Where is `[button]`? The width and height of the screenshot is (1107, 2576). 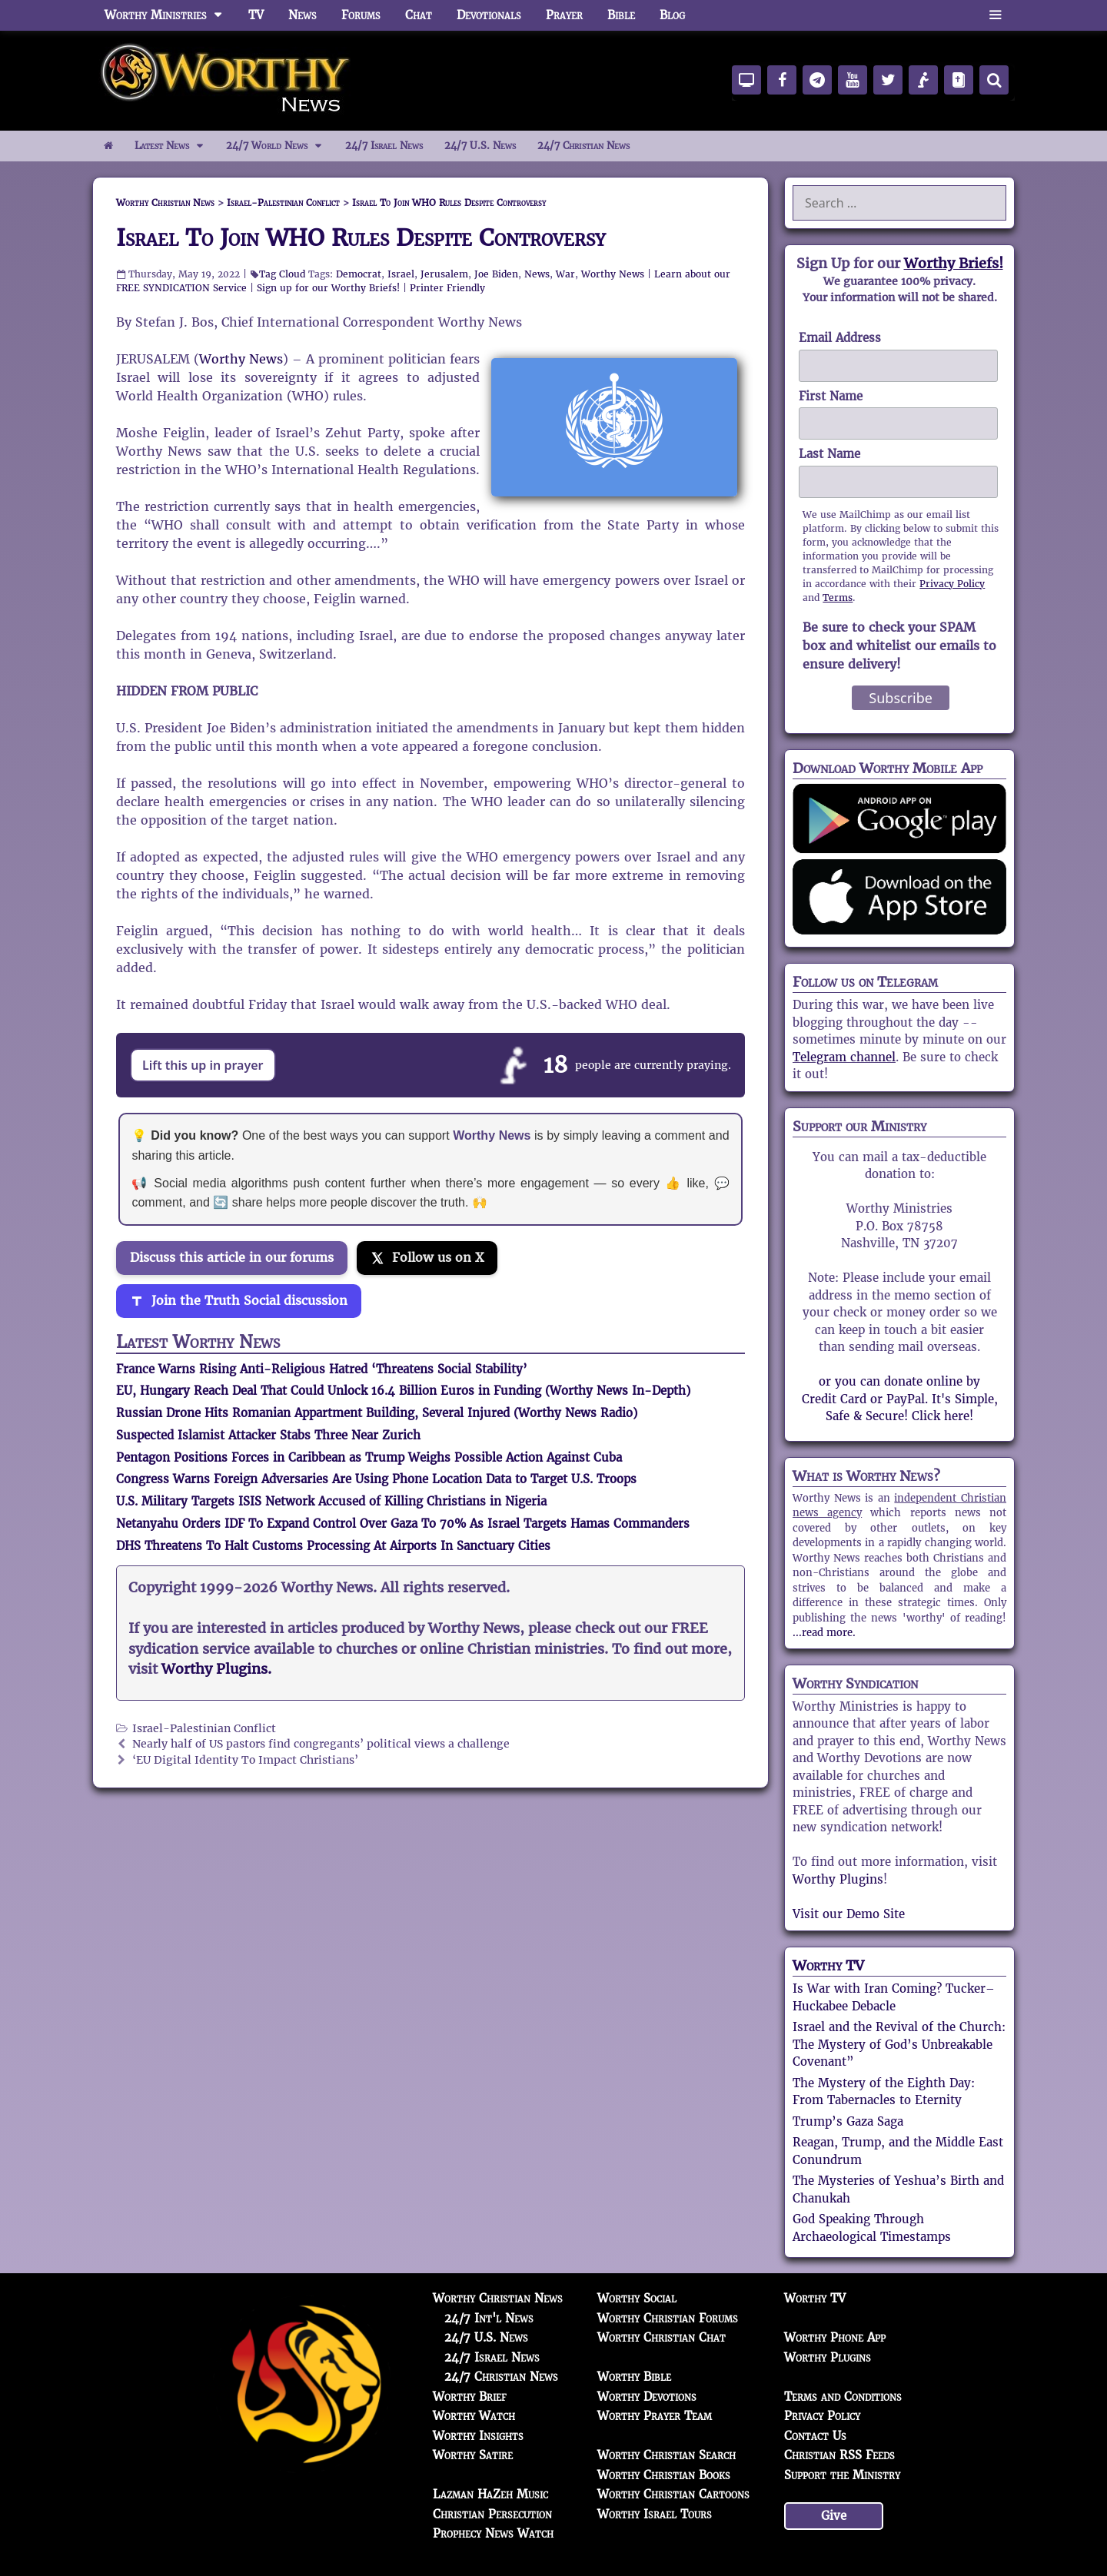 [button] is located at coordinates (995, 15).